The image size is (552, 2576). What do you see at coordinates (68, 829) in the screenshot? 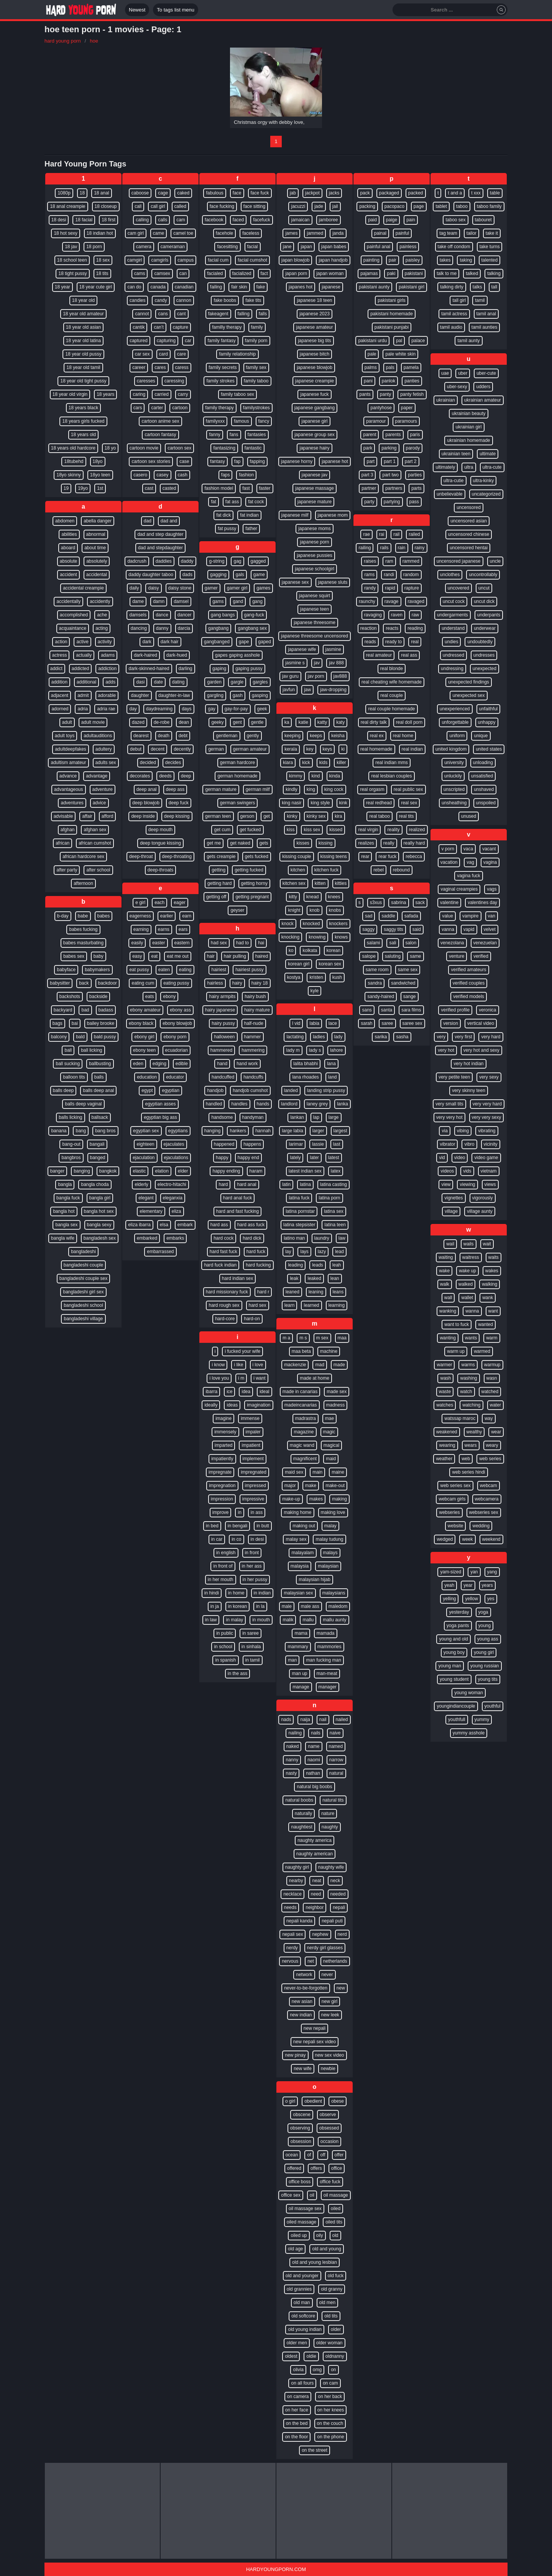
I see `afghan` at bounding box center [68, 829].